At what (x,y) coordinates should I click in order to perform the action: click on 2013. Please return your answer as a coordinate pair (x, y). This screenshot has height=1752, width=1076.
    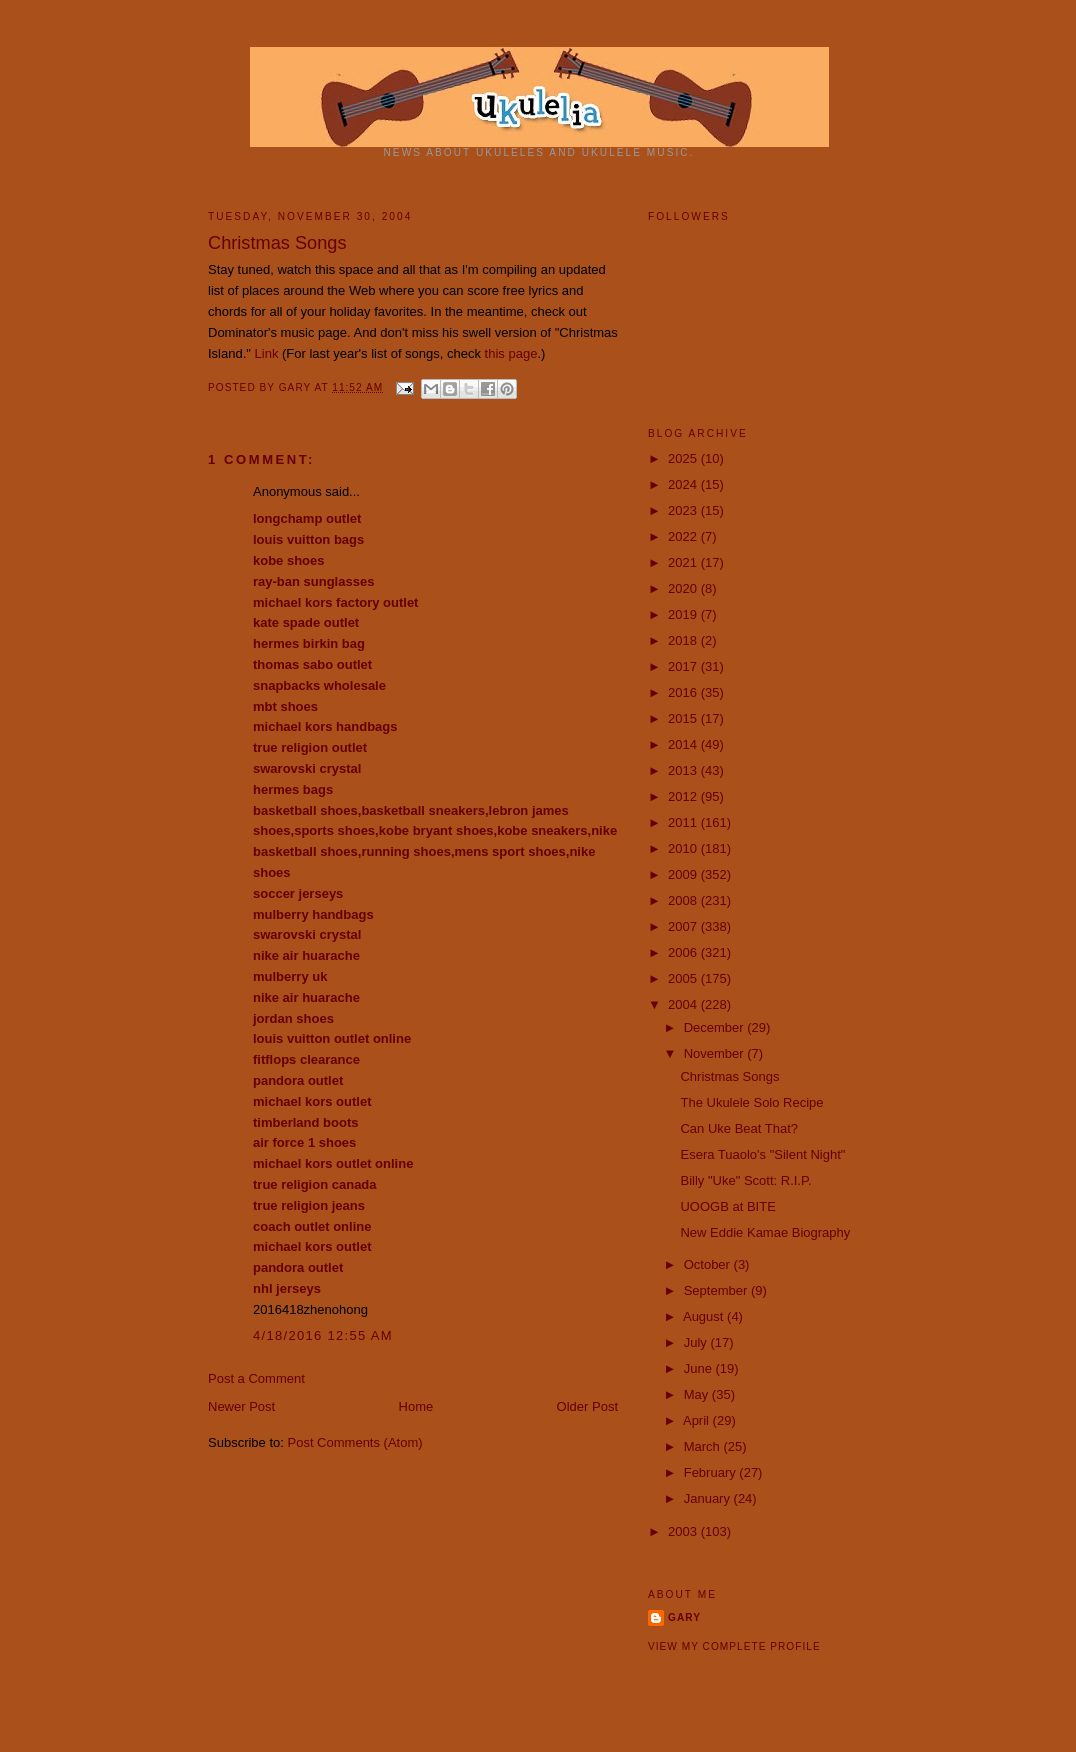
    Looking at the image, I should click on (684, 770).